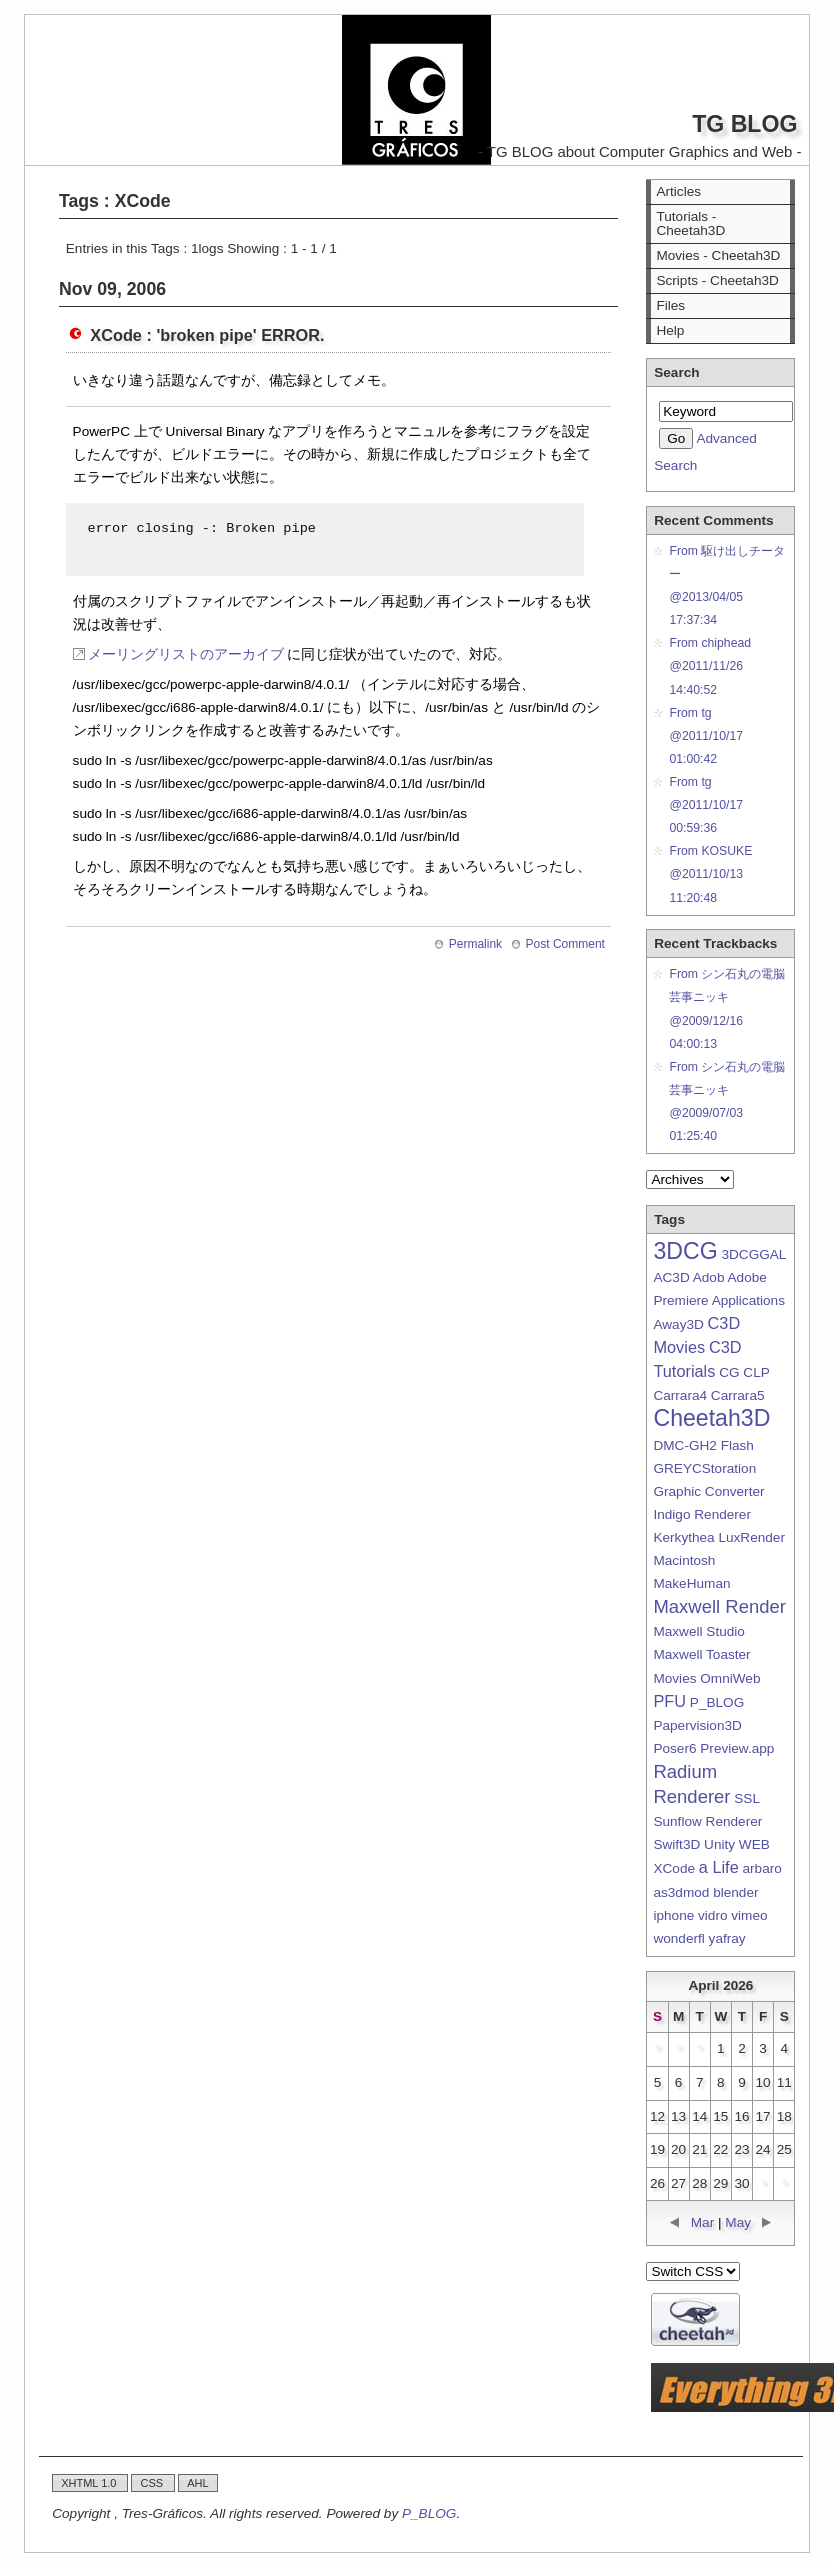 This screenshot has height=2566, width=834. What do you see at coordinates (697, 1725) in the screenshot?
I see `Papervision3D` at bounding box center [697, 1725].